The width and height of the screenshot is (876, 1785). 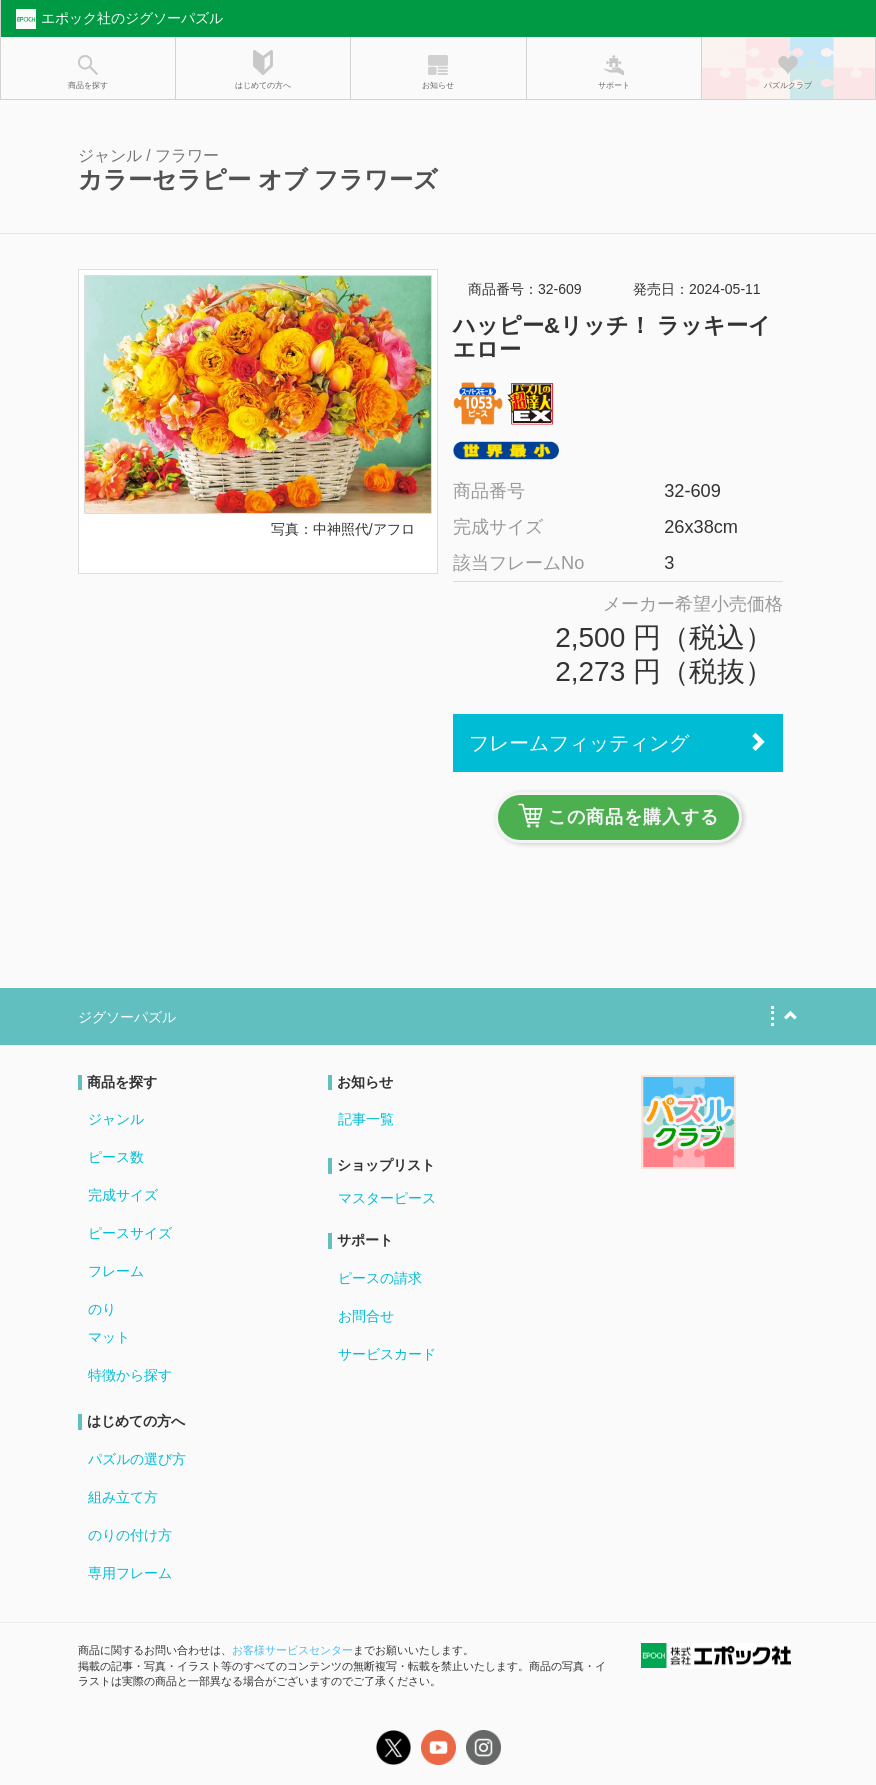 What do you see at coordinates (116, 1157) in the screenshot?
I see `ピース数` at bounding box center [116, 1157].